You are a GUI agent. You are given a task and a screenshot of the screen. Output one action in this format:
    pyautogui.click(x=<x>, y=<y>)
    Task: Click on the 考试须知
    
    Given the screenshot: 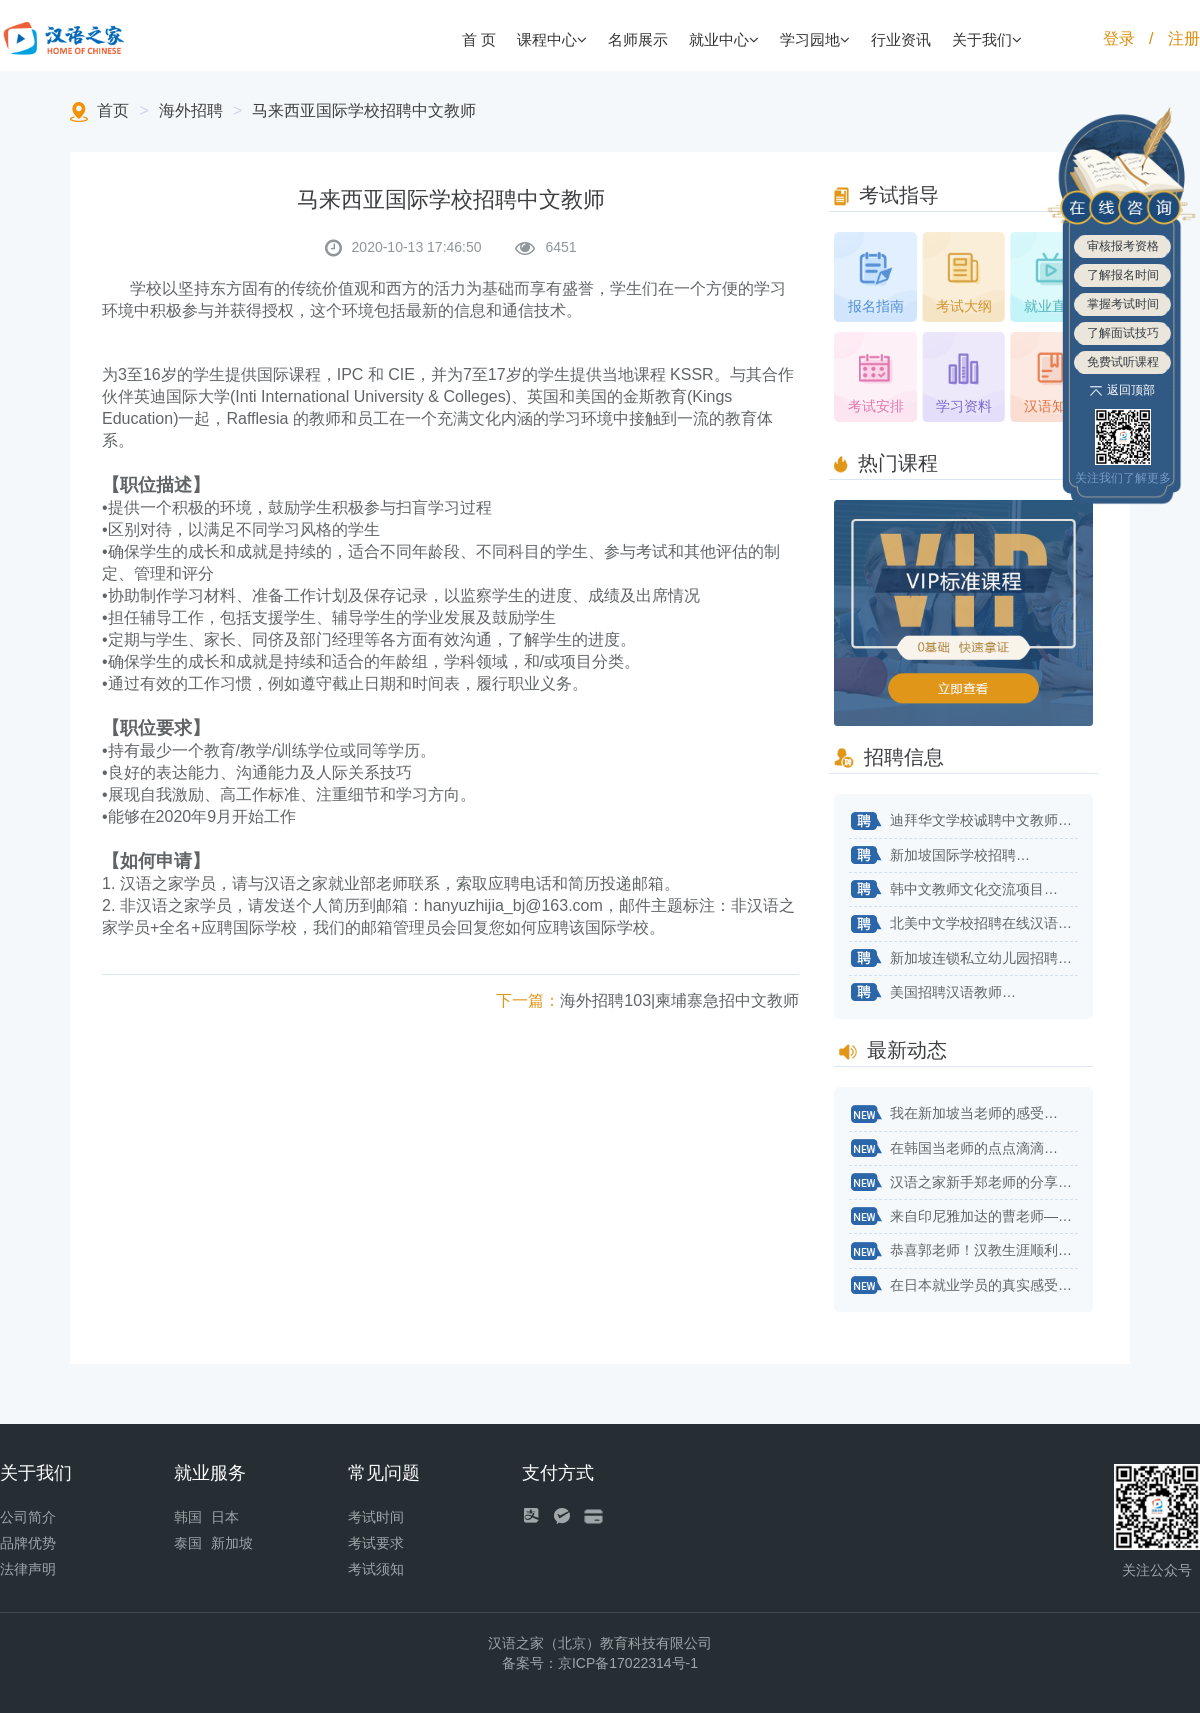 What is the action you would take?
    pyautogui.click(x=376, y=1569)
    